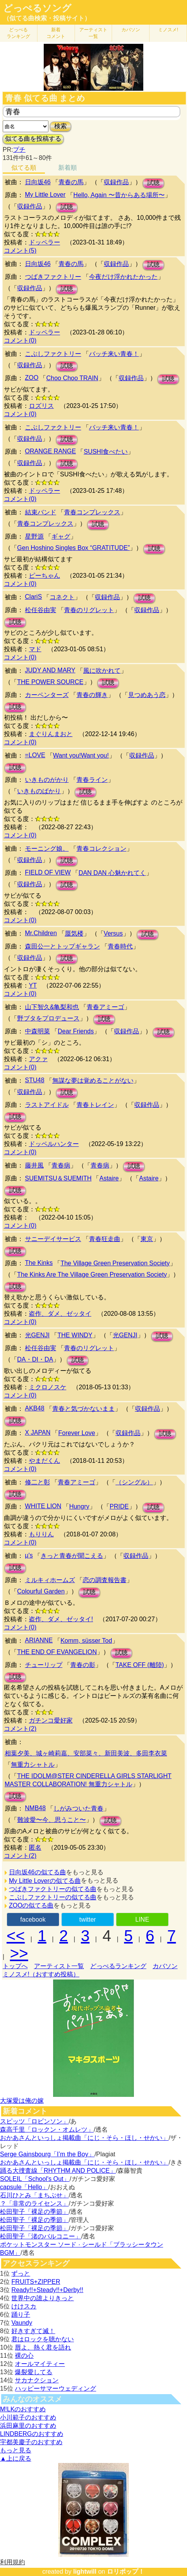 The width and height of the screenshot is (187, 2576). What do you see at coordinates (20, 2273) in the screenshot?
I see `ずっと` at bounding box center [20, 2273].